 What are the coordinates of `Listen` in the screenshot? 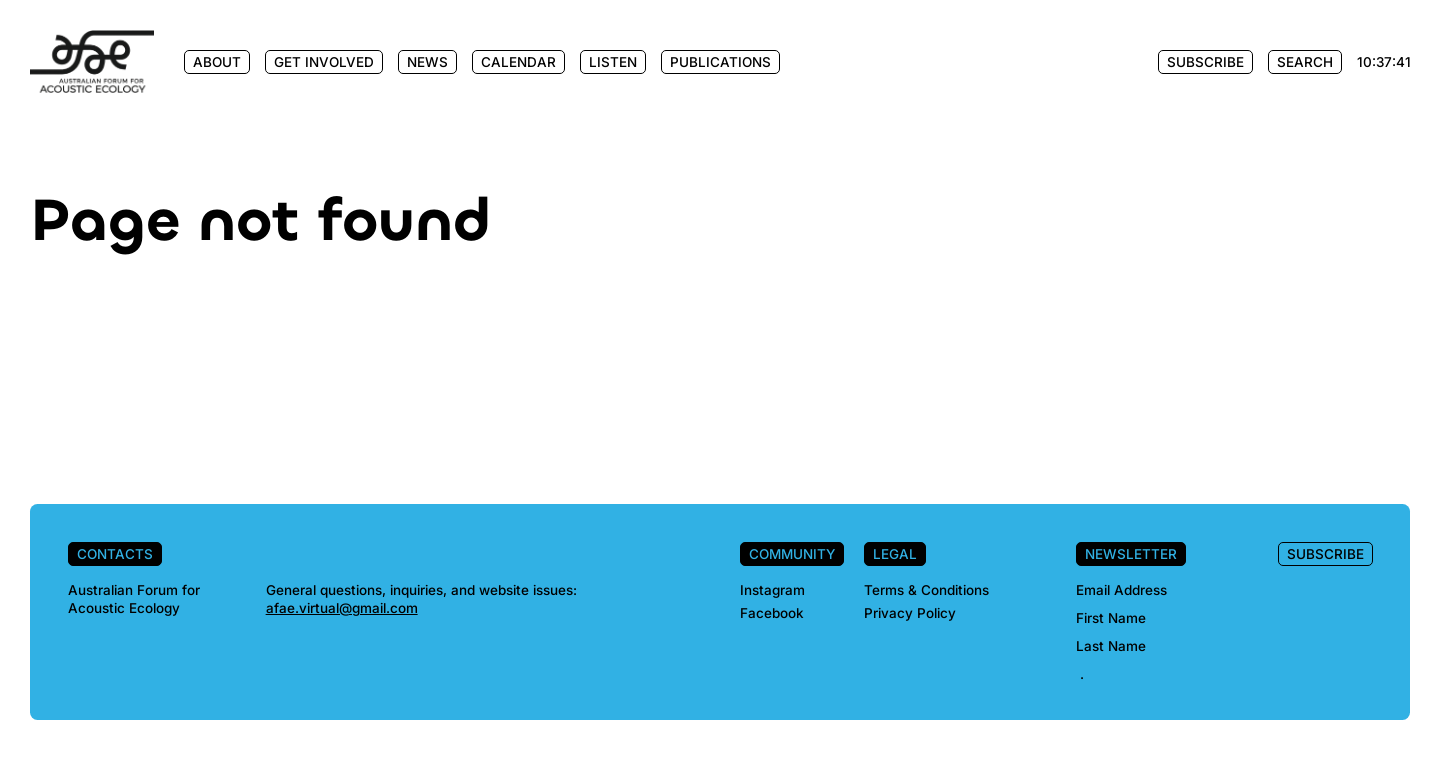 It's located at (613, 62).